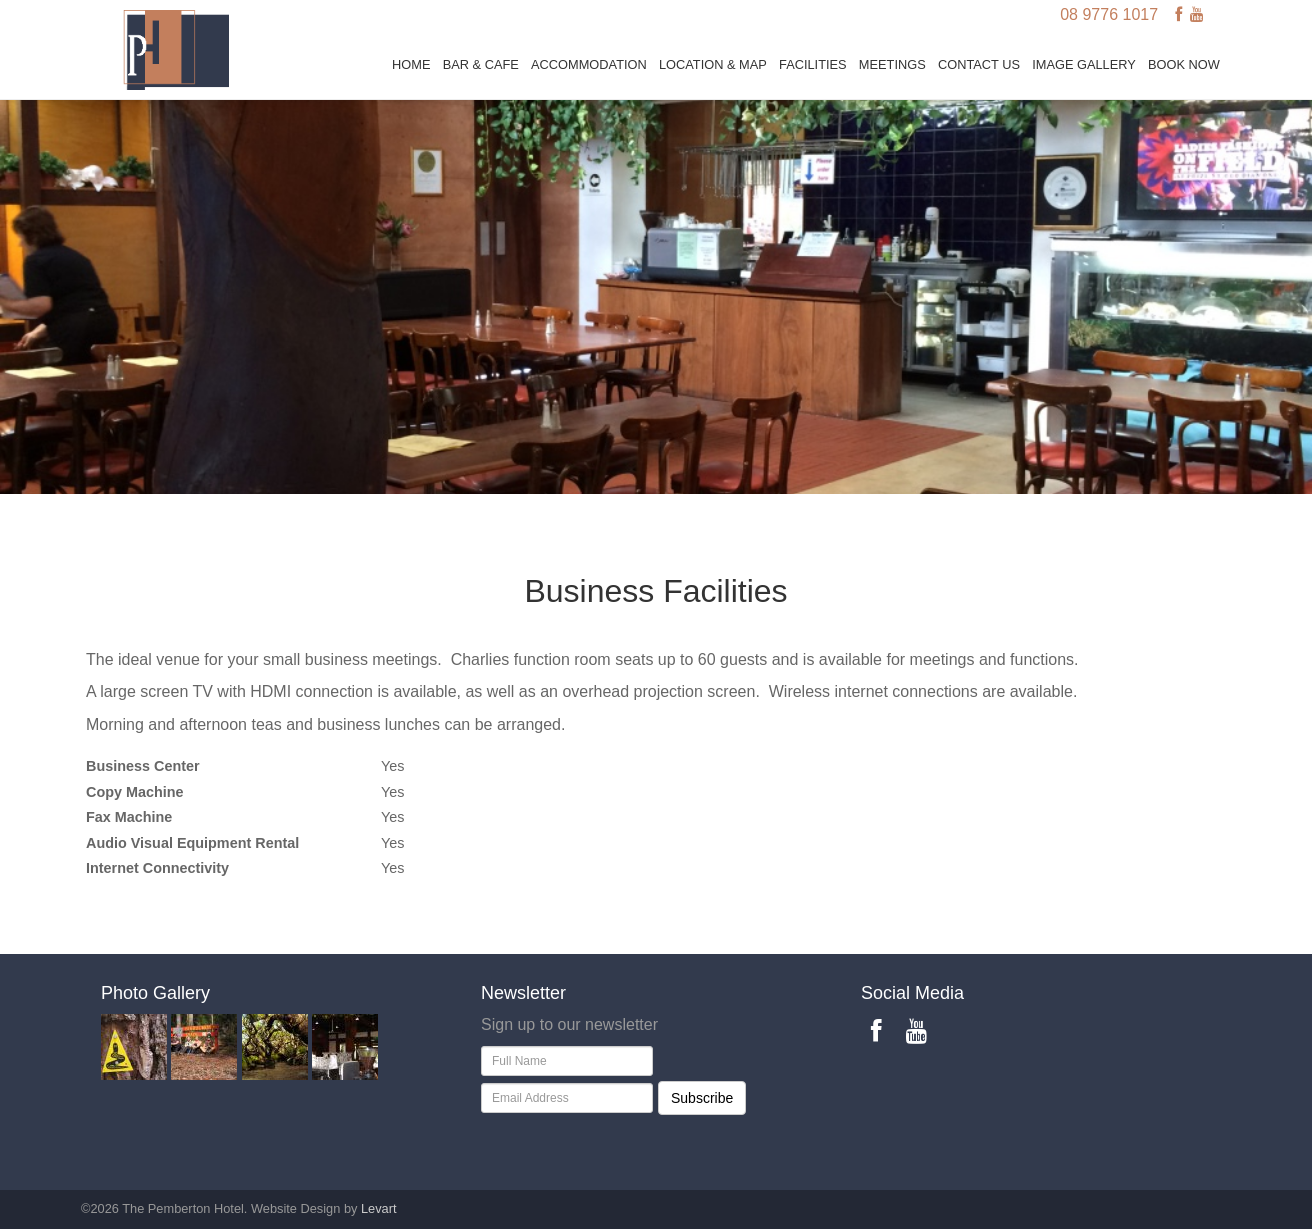 Image resolution: width=1312 pixels, height=1229 pixels. Describe the element at coordinates (813, 64) in the screenshot. I see `Facilities` at that location.